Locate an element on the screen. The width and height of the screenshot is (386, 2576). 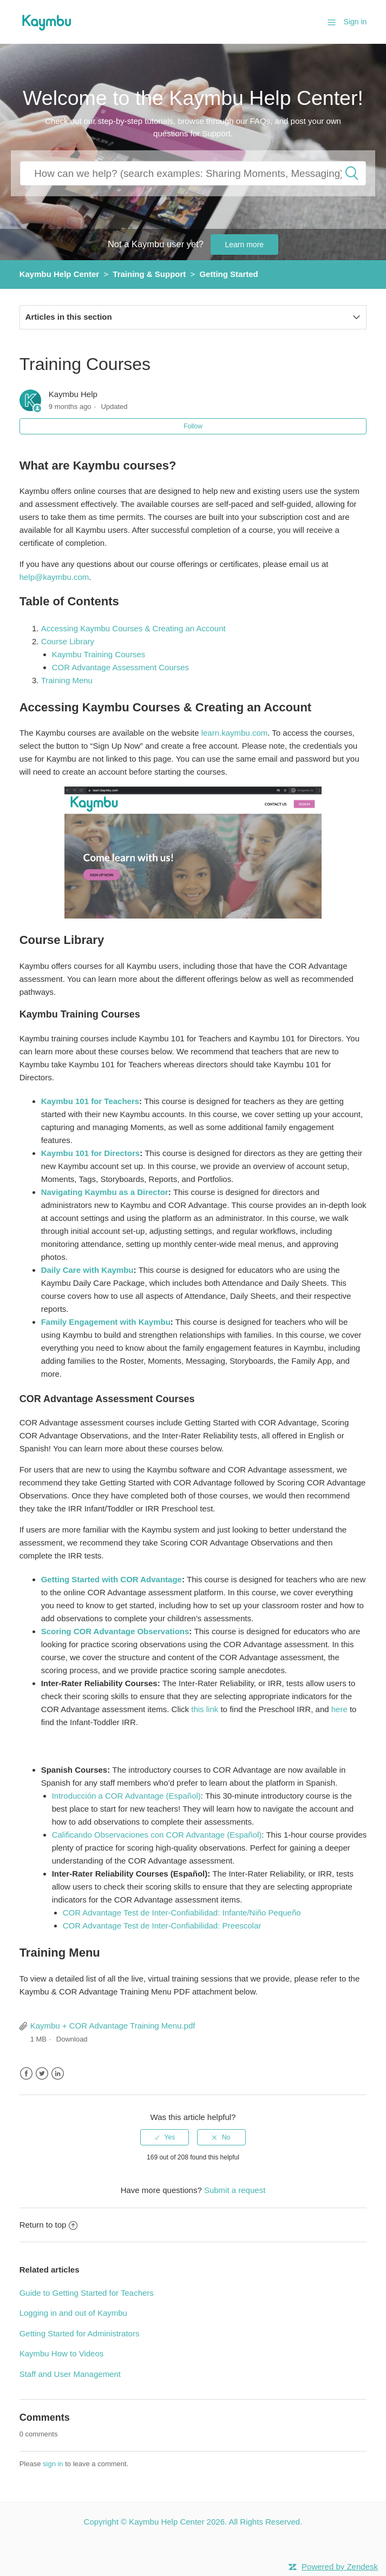
learn.kaymbu.com is located at coordinates (234, 732).